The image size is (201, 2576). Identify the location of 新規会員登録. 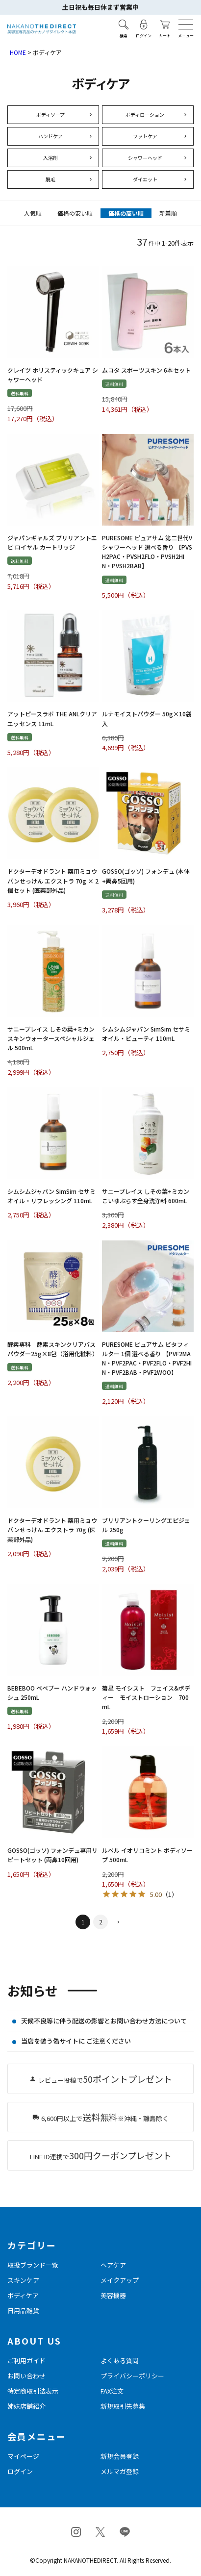
(119, 2456).